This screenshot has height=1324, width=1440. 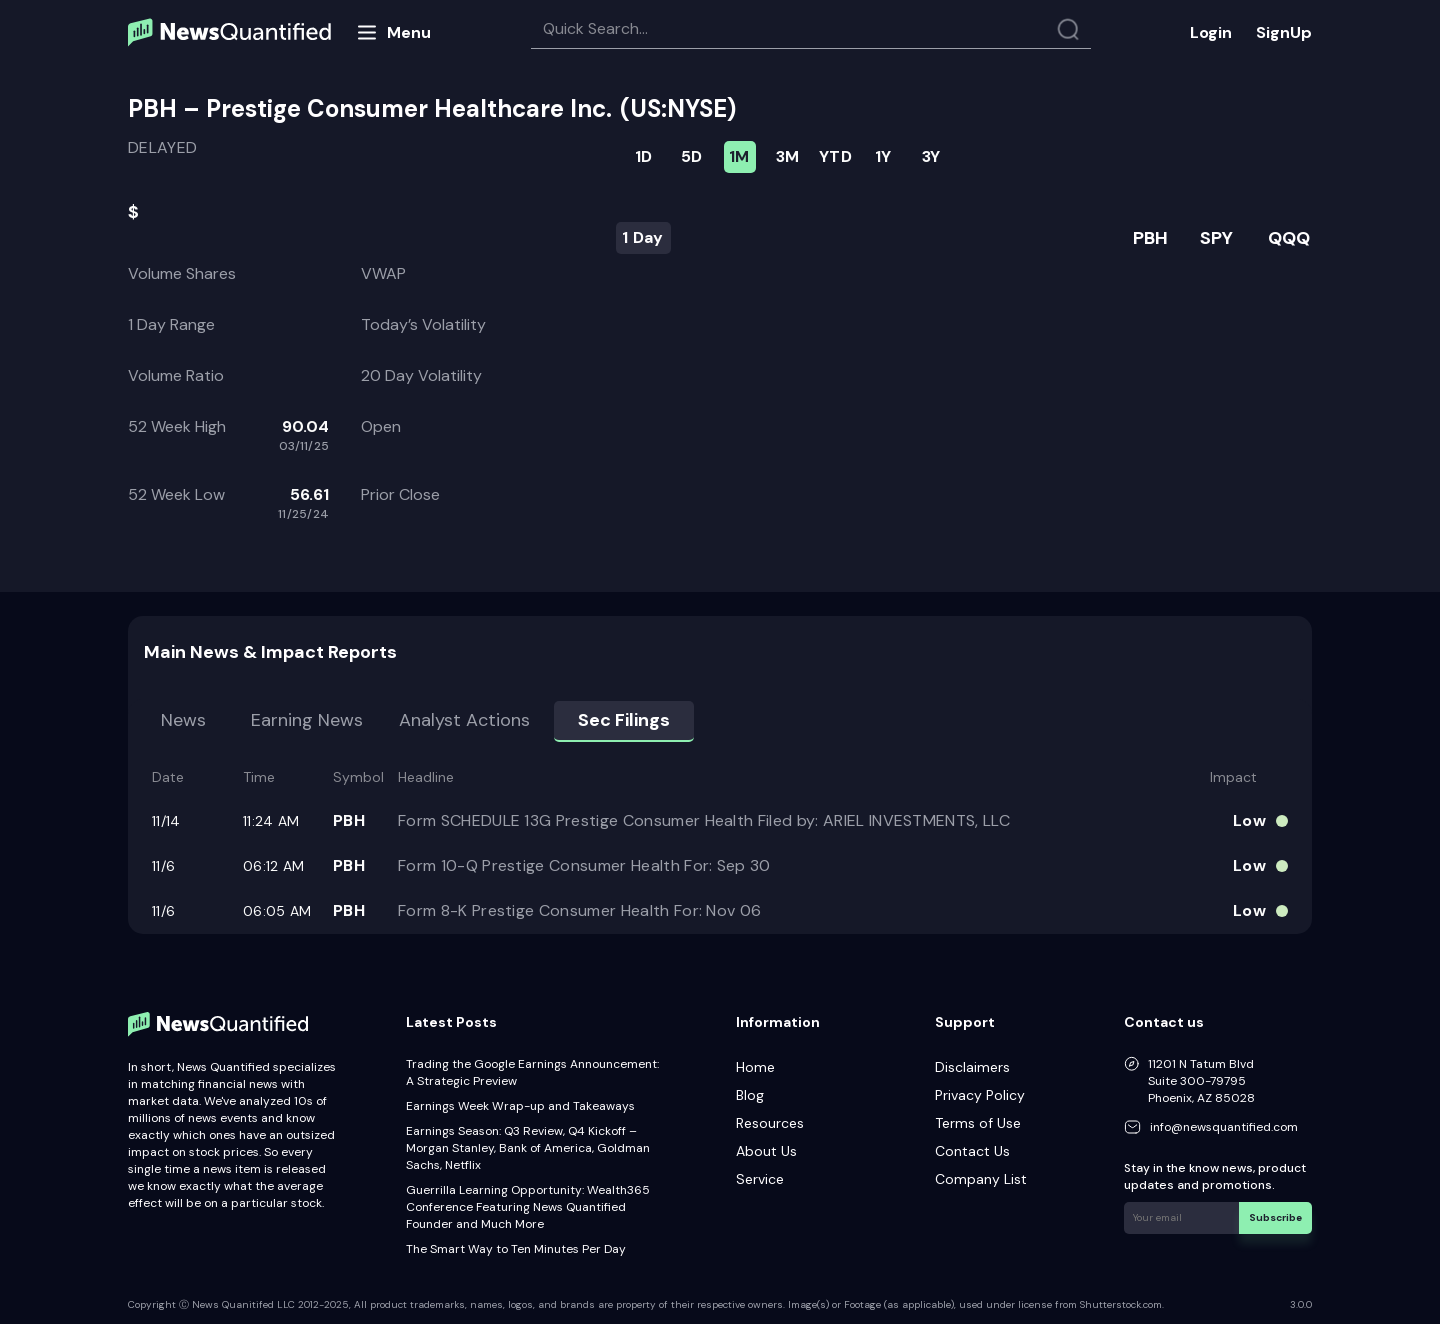 What do you see at coordinates (464, 720) in the screenshot?
I see `Analyst Actions` at bounding box center [464, 720].